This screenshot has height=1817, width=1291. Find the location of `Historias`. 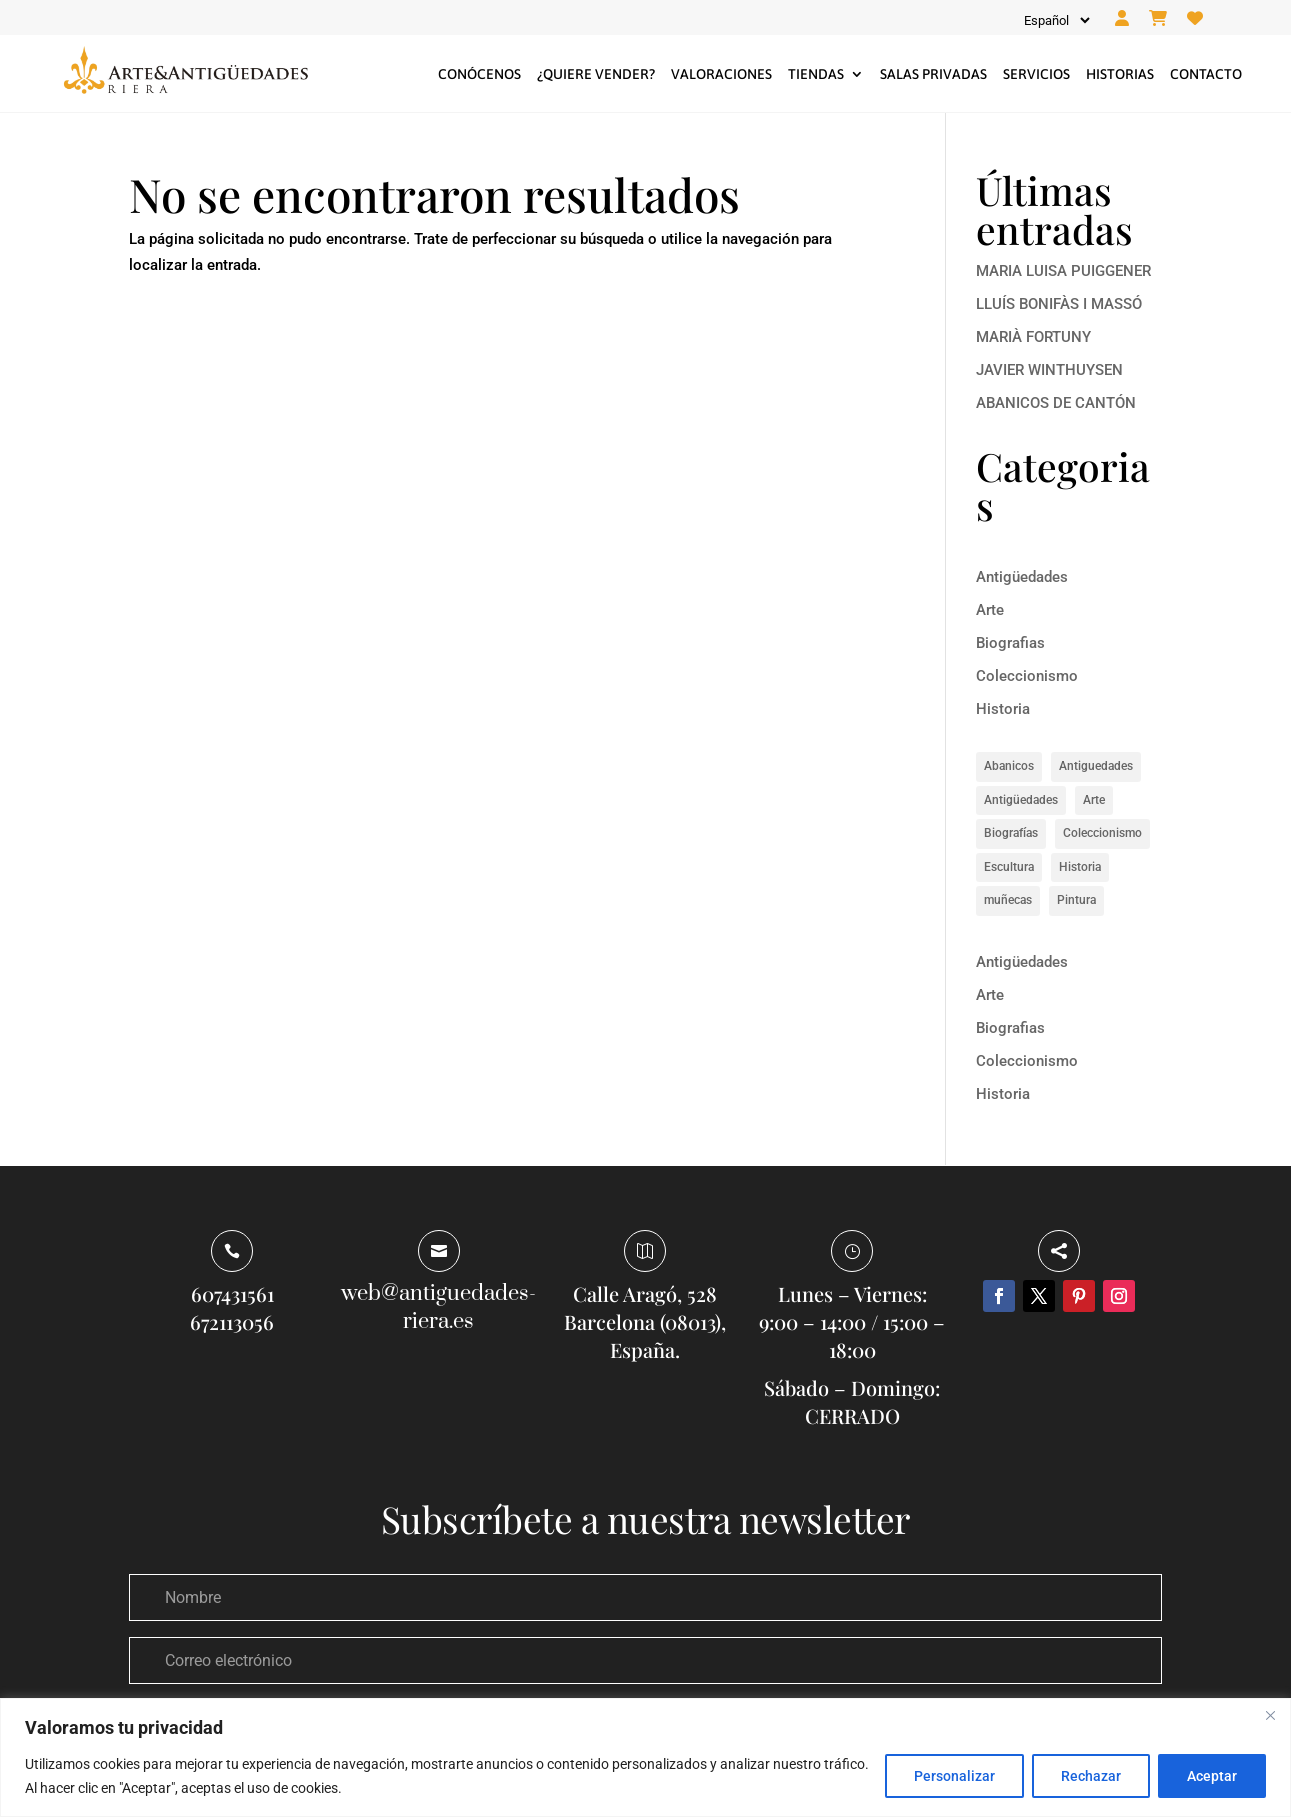

Historias is located at coordinates (1120, 74).